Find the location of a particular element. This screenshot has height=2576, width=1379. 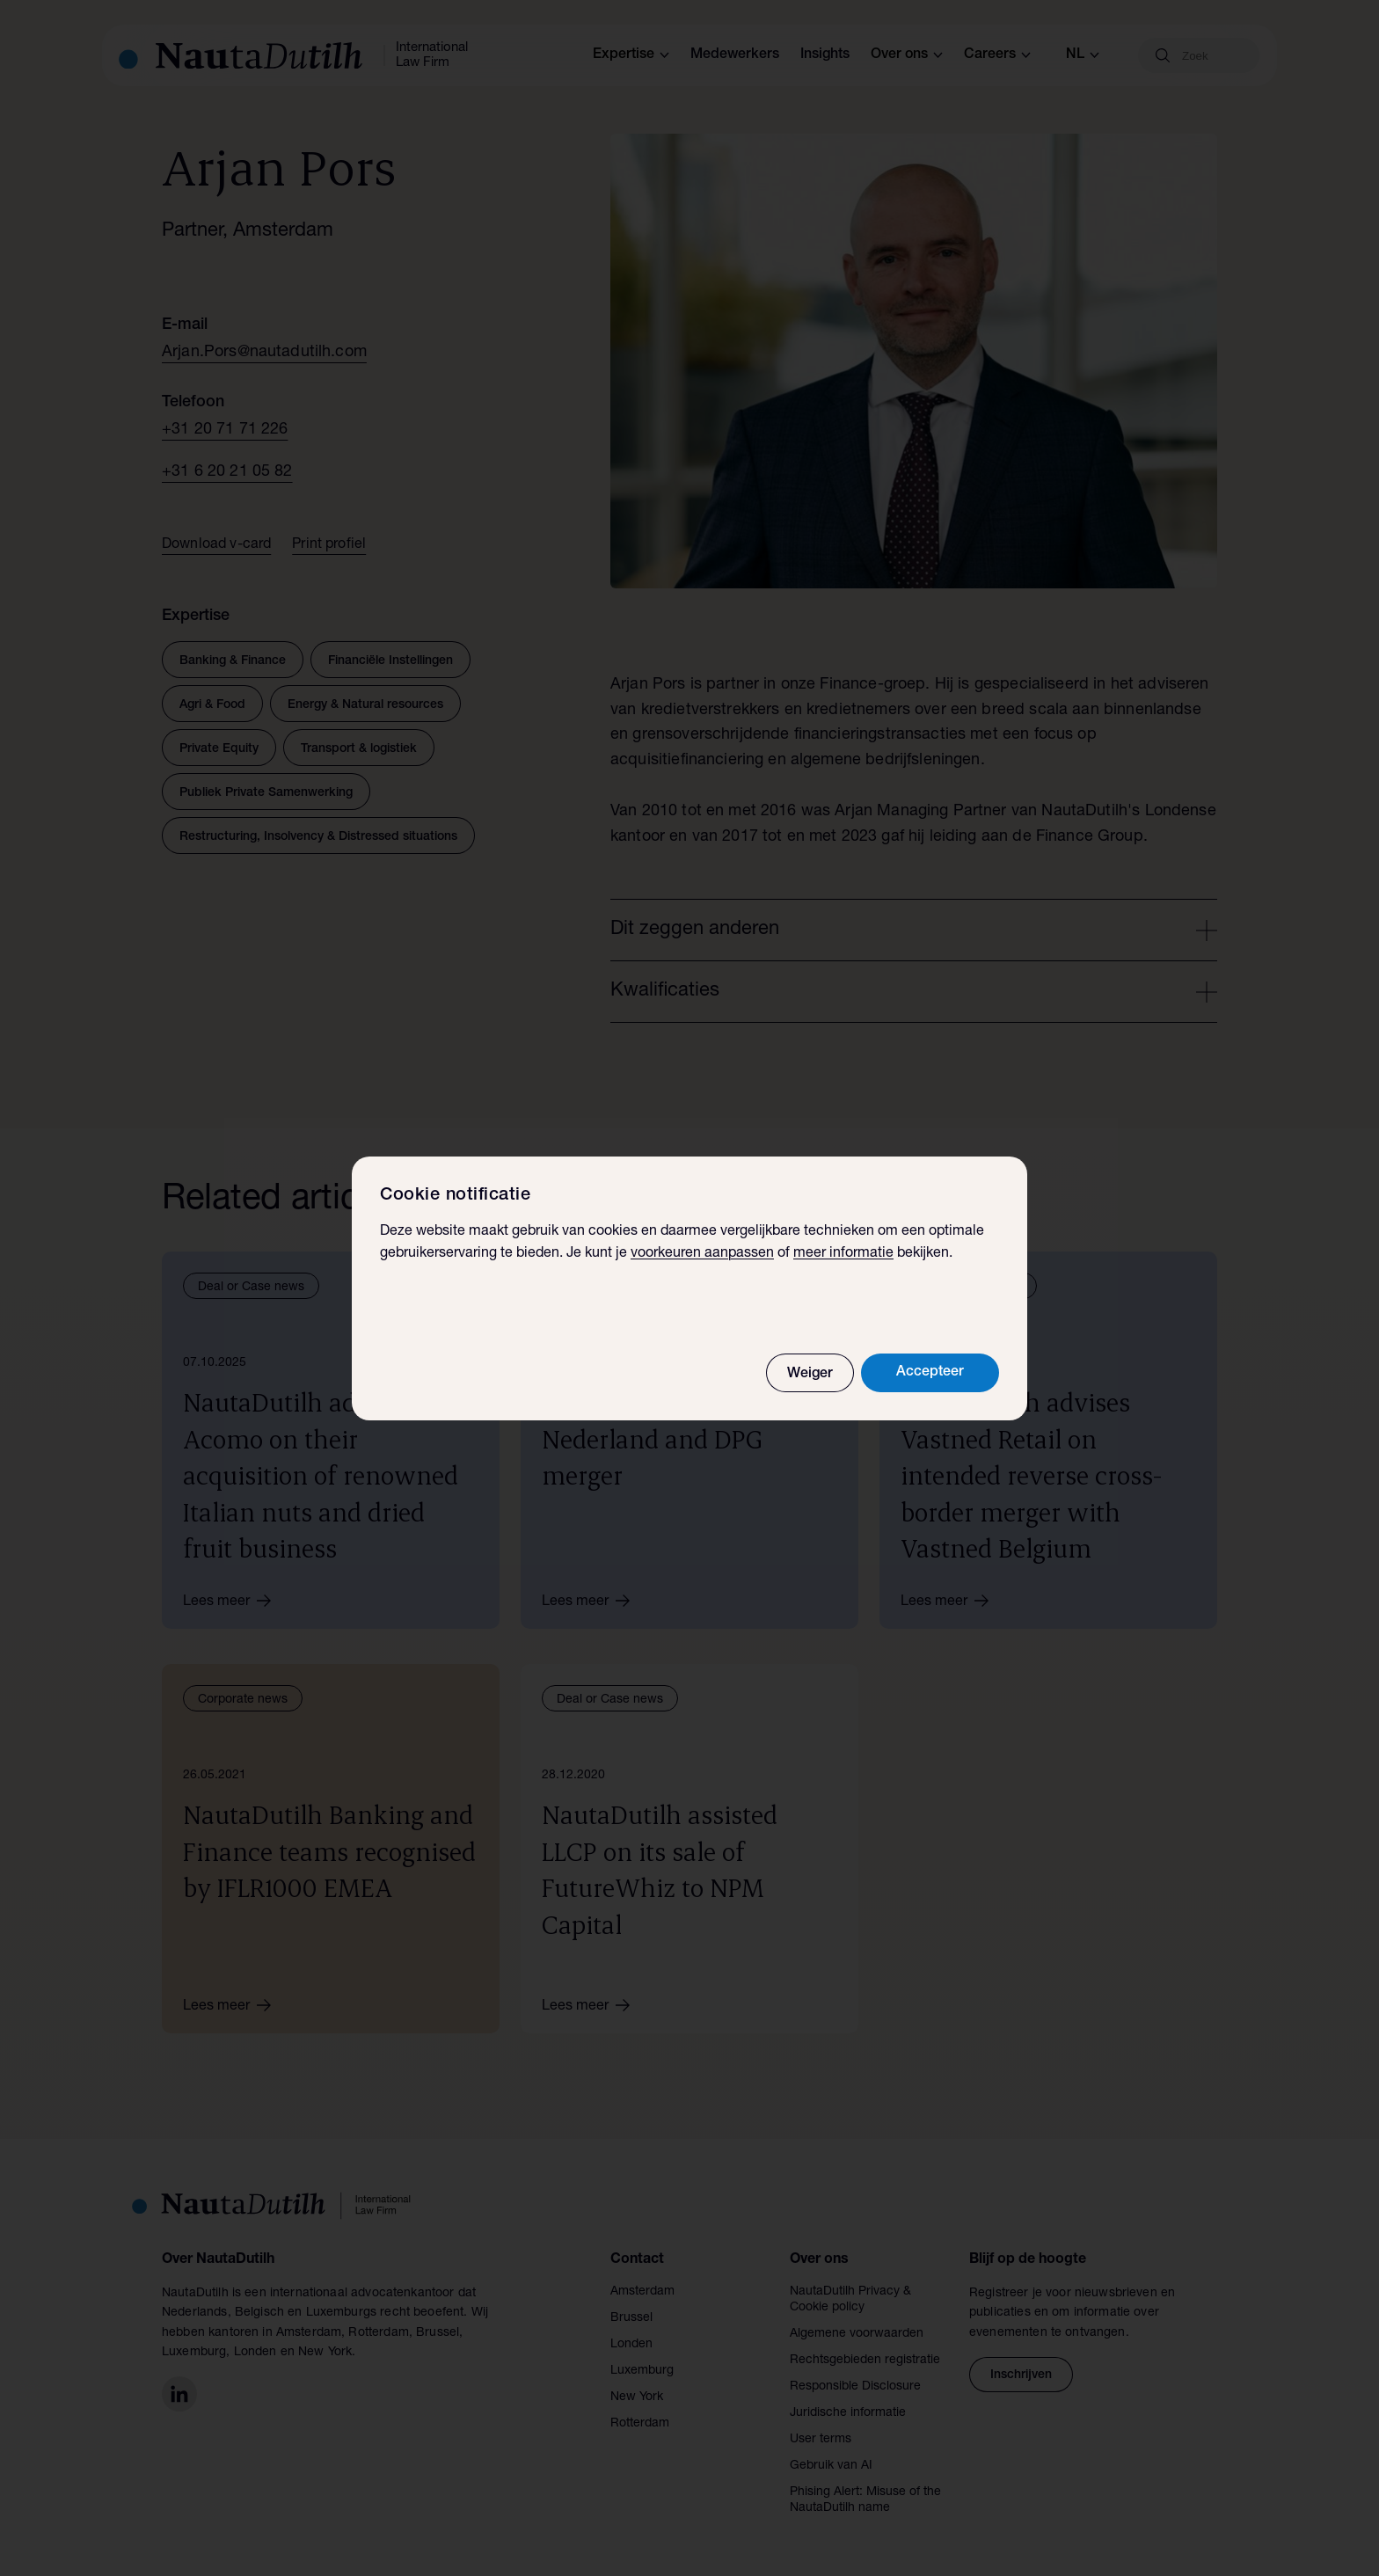

Arjan.Pors@nautadutilh.com is located at coordinates (264, 353).